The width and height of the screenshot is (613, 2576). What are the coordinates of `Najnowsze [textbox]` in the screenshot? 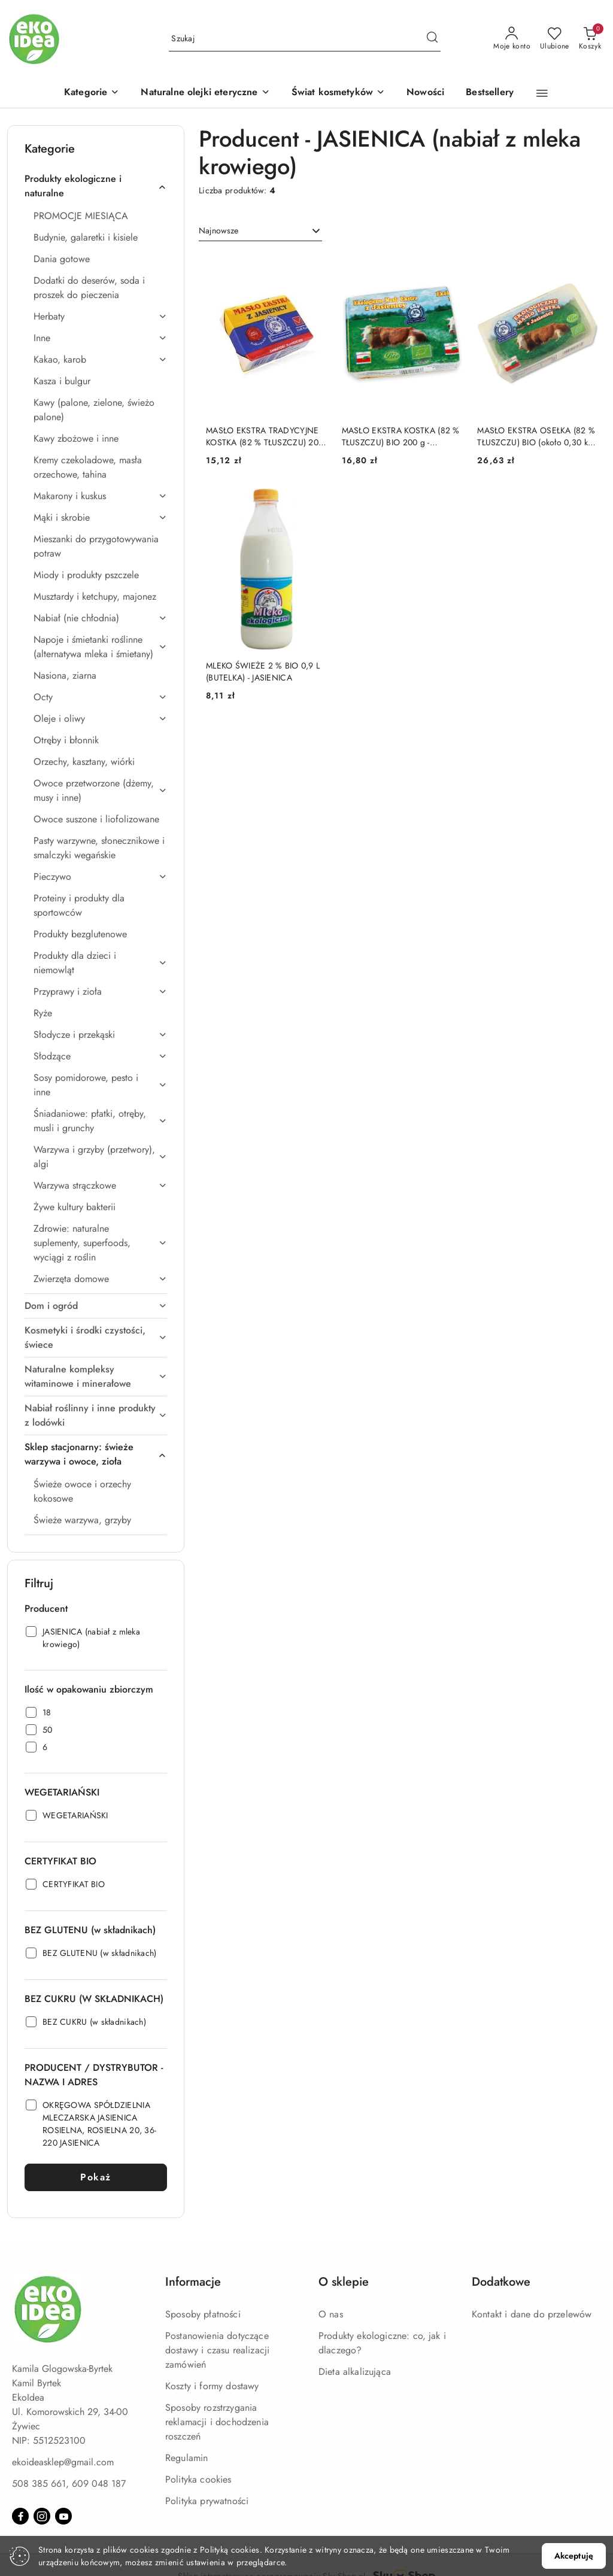 It's located at (218, 230).